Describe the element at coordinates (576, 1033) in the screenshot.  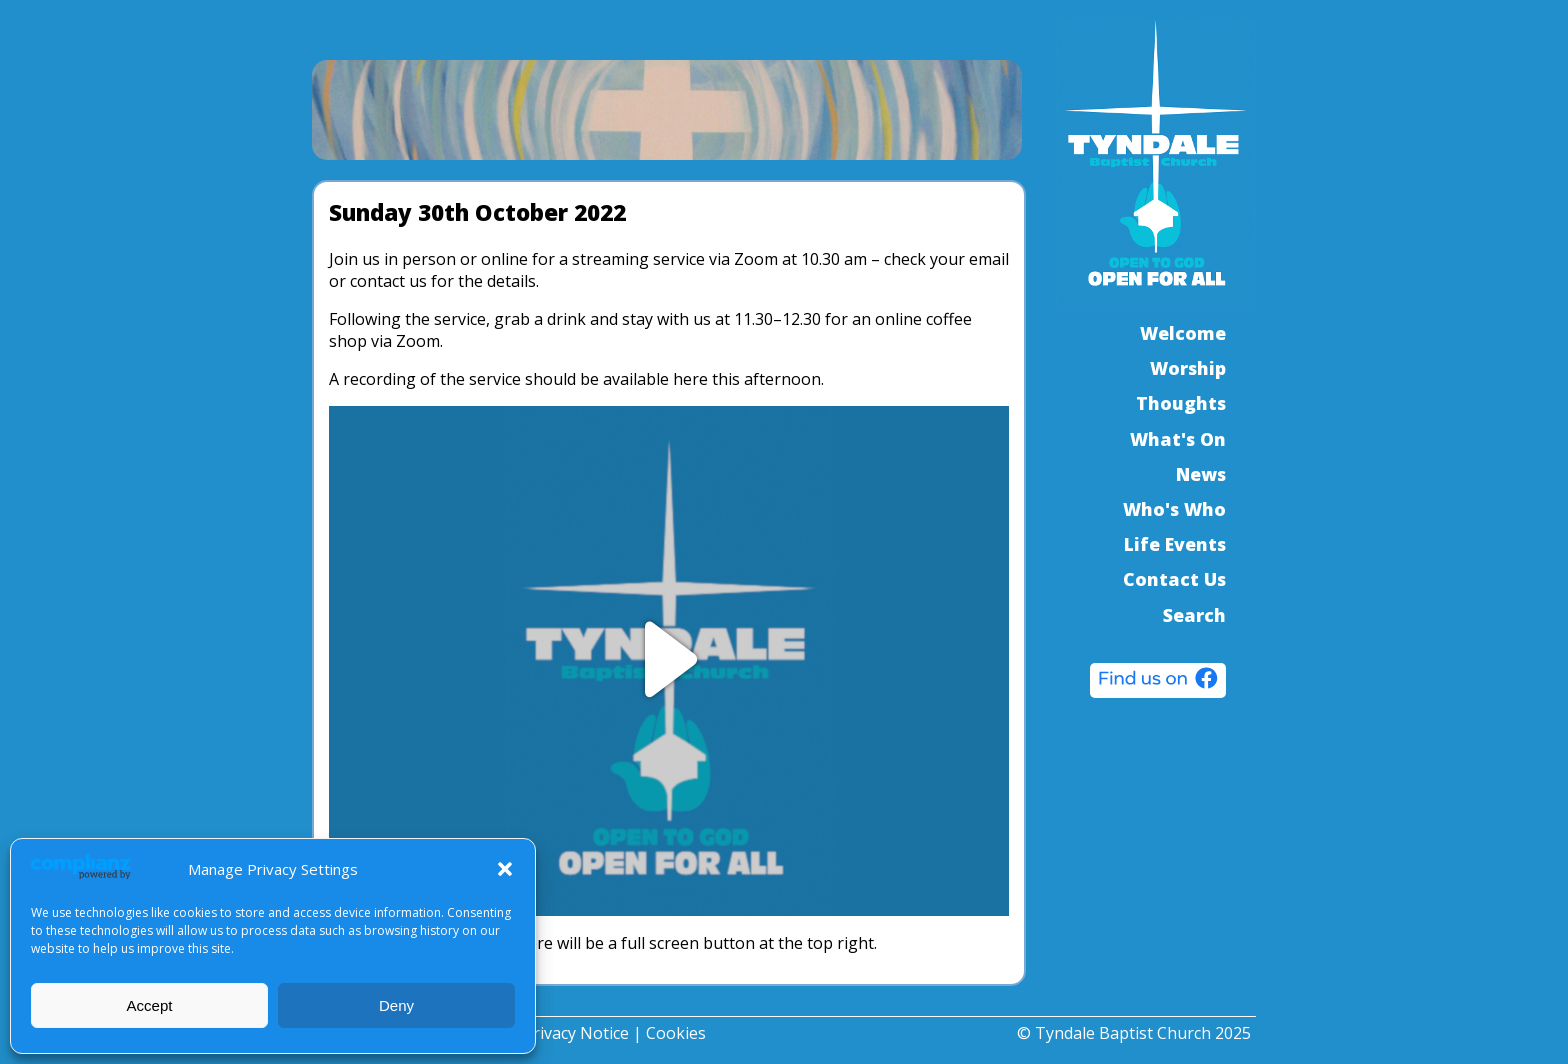
I see `Privacy Notice` at that location.